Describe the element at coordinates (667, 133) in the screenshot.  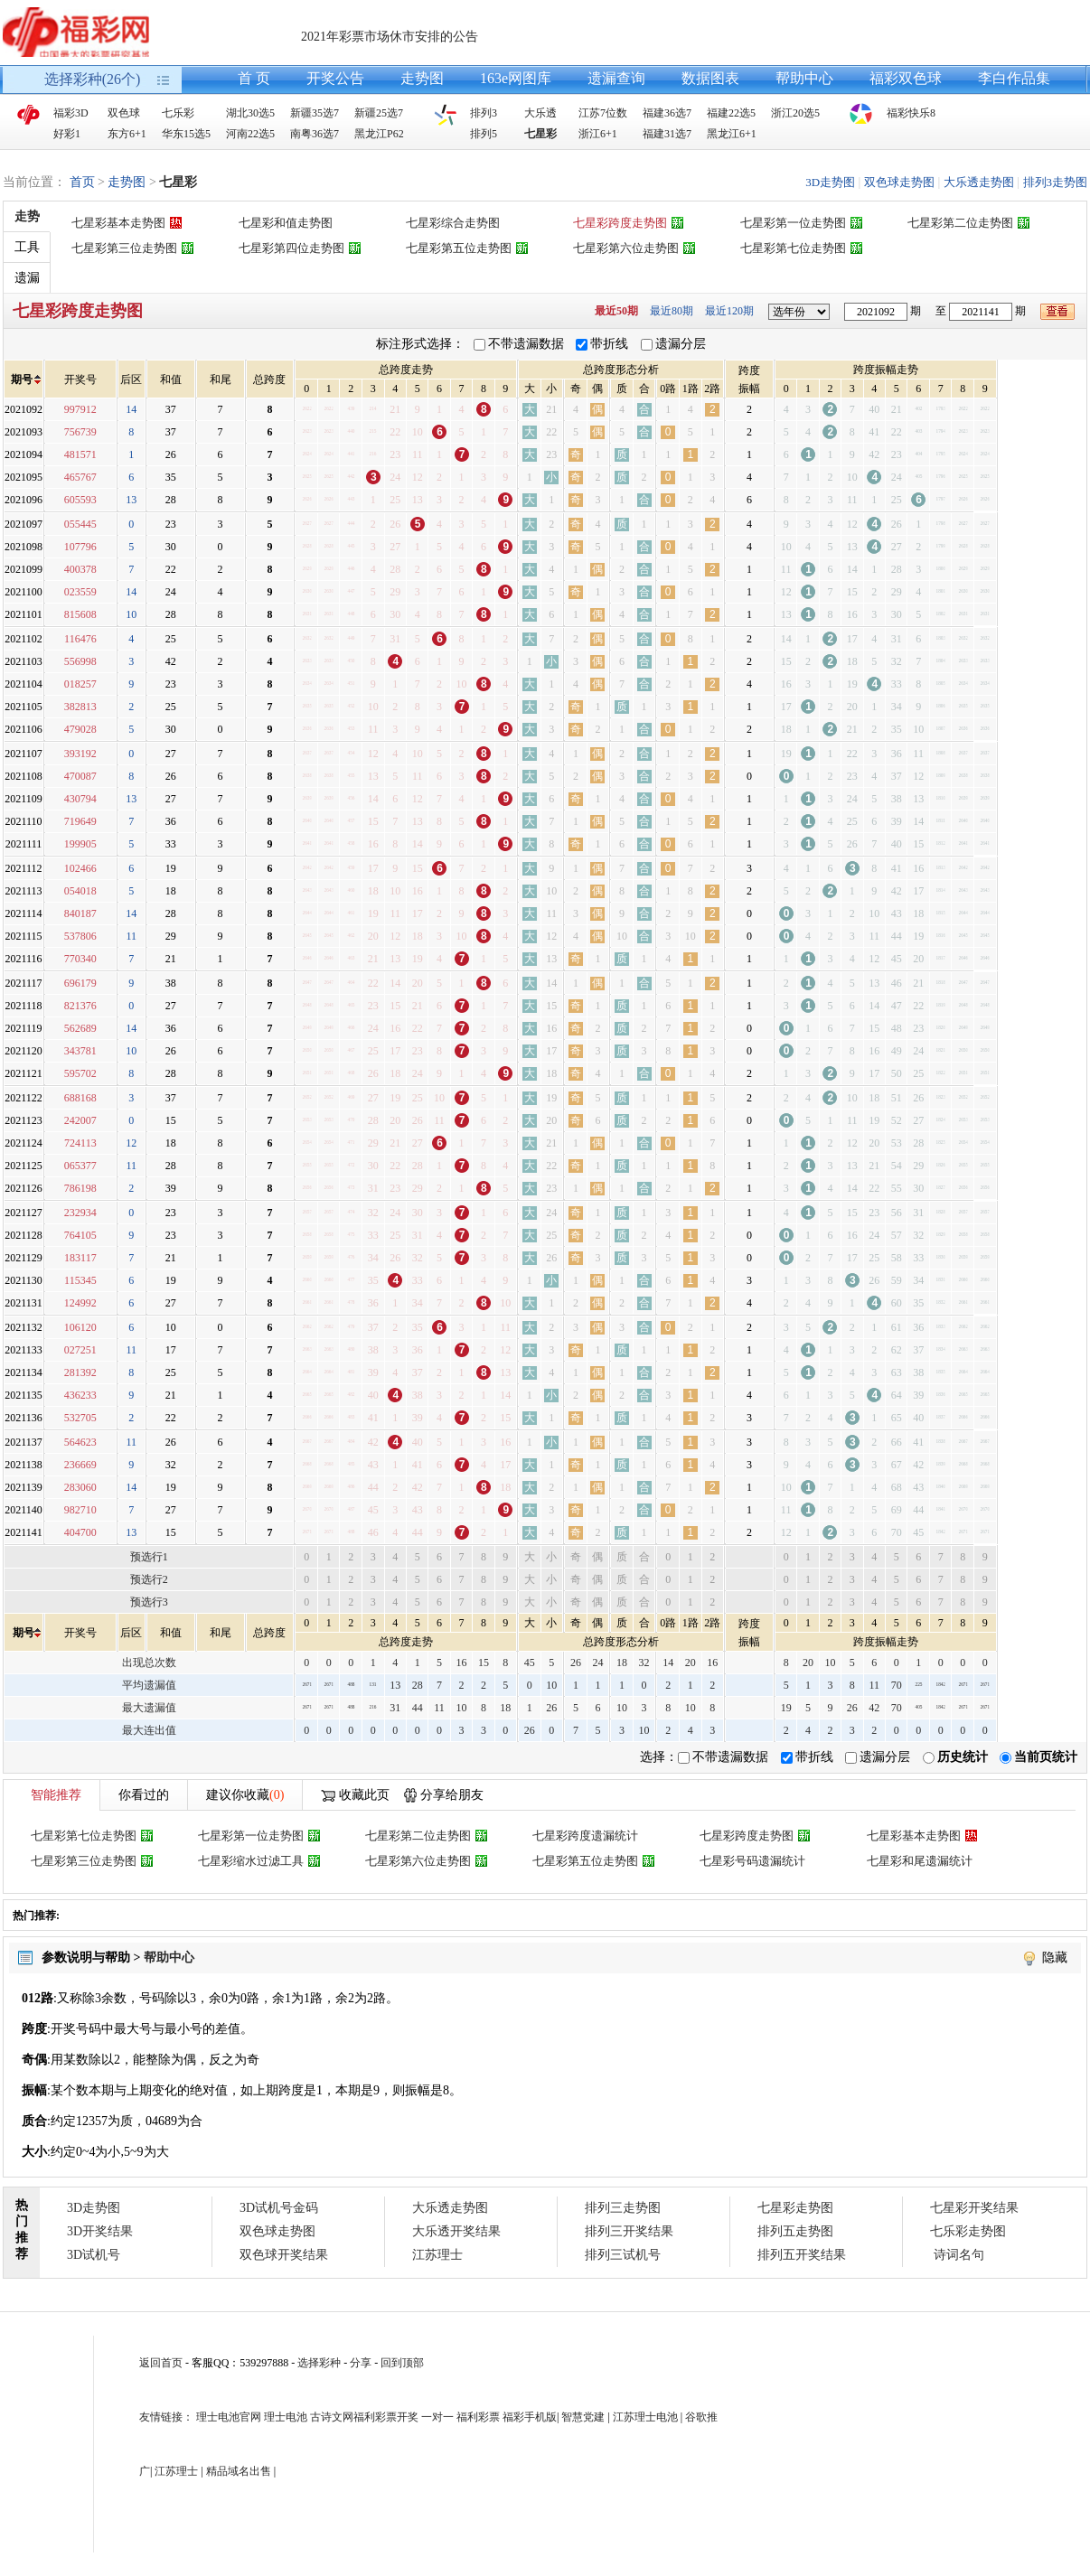
I see `福建31选7` at that location.